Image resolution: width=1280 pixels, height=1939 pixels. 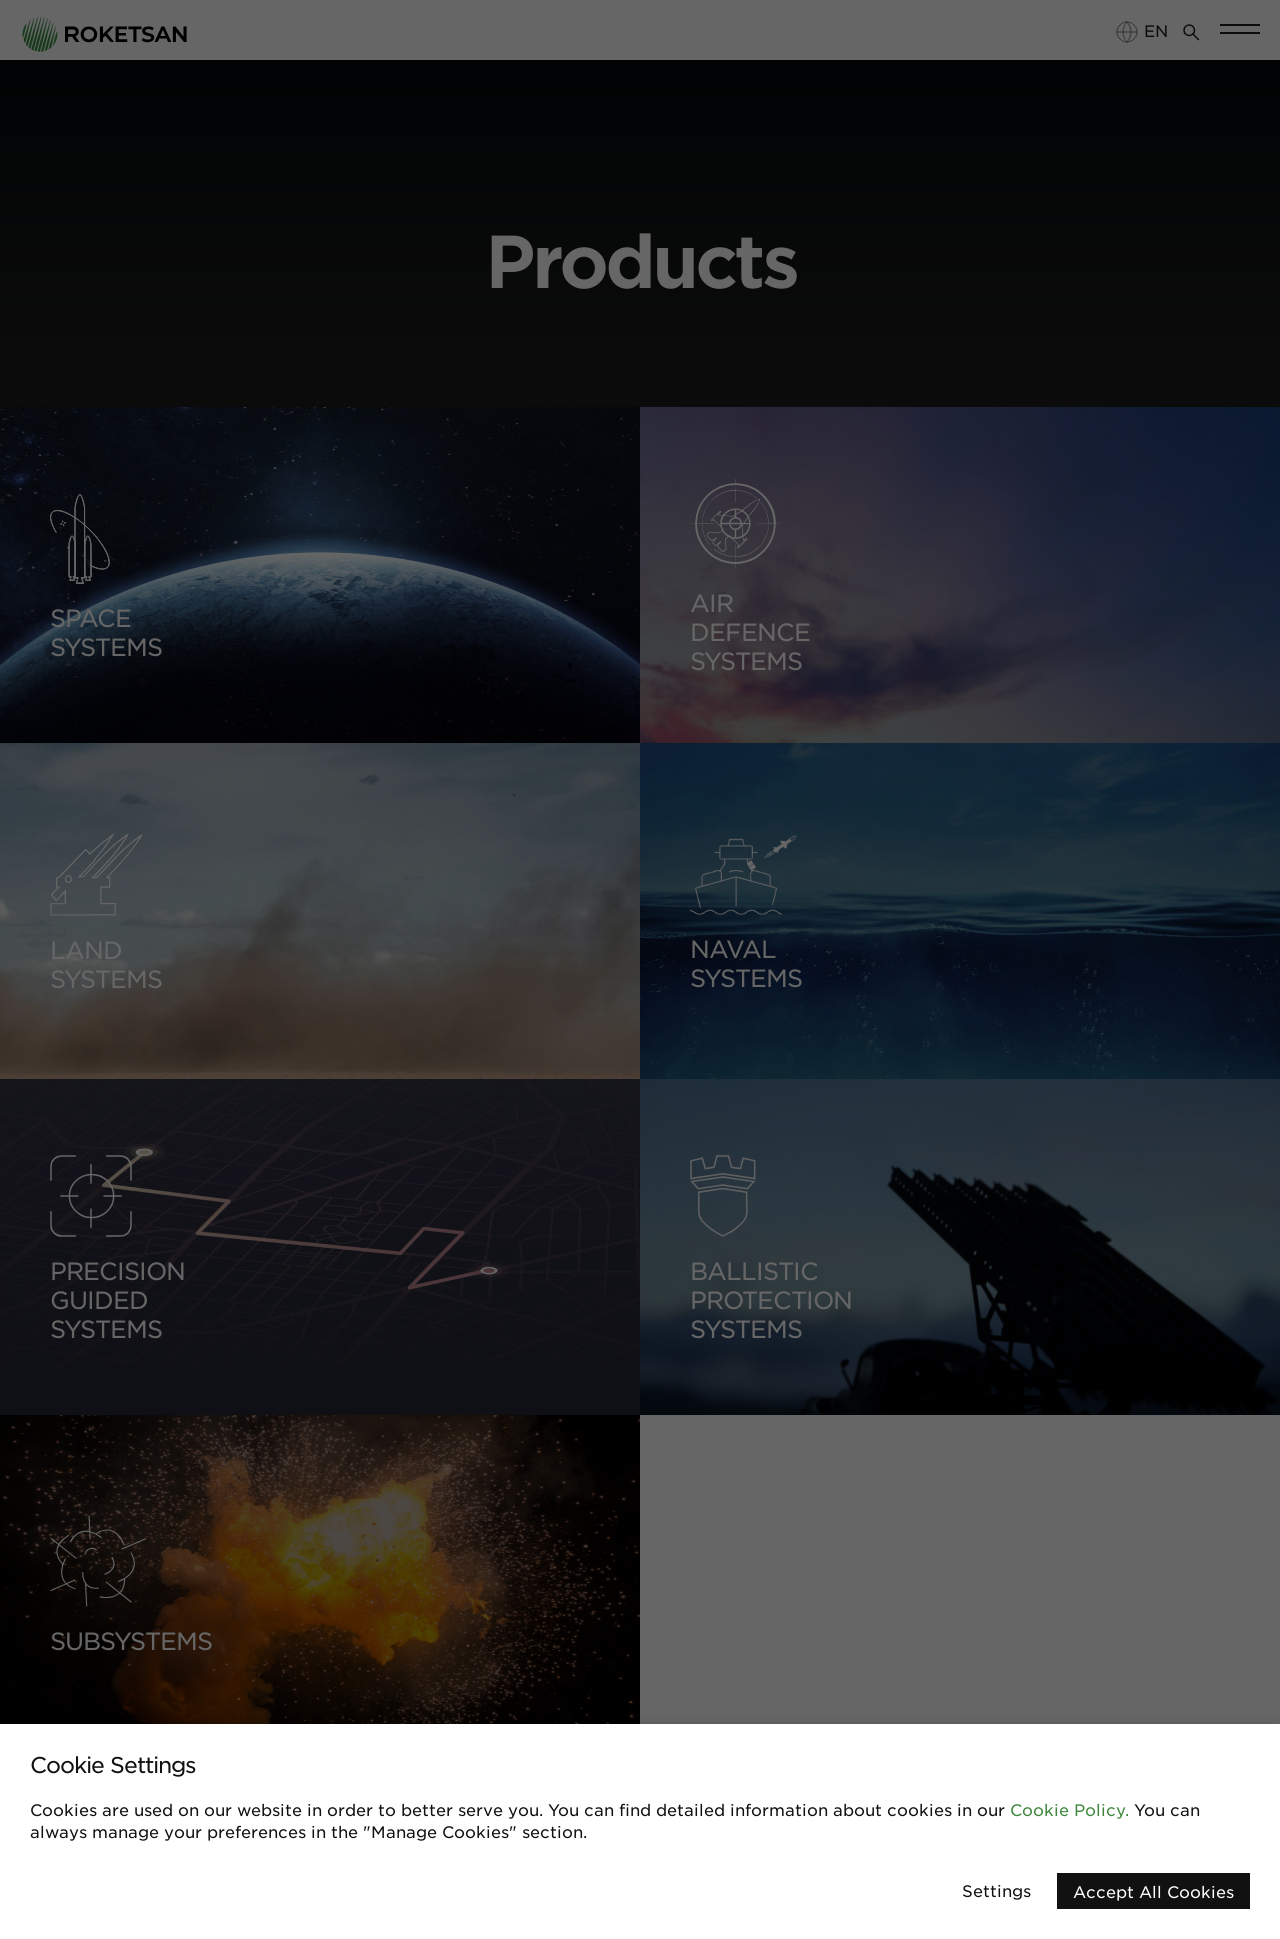 What do you see at coordinates (1153, 1891) in the screenshot?
I see `Accept All Cookies` at bounding box center [1153, 1891].